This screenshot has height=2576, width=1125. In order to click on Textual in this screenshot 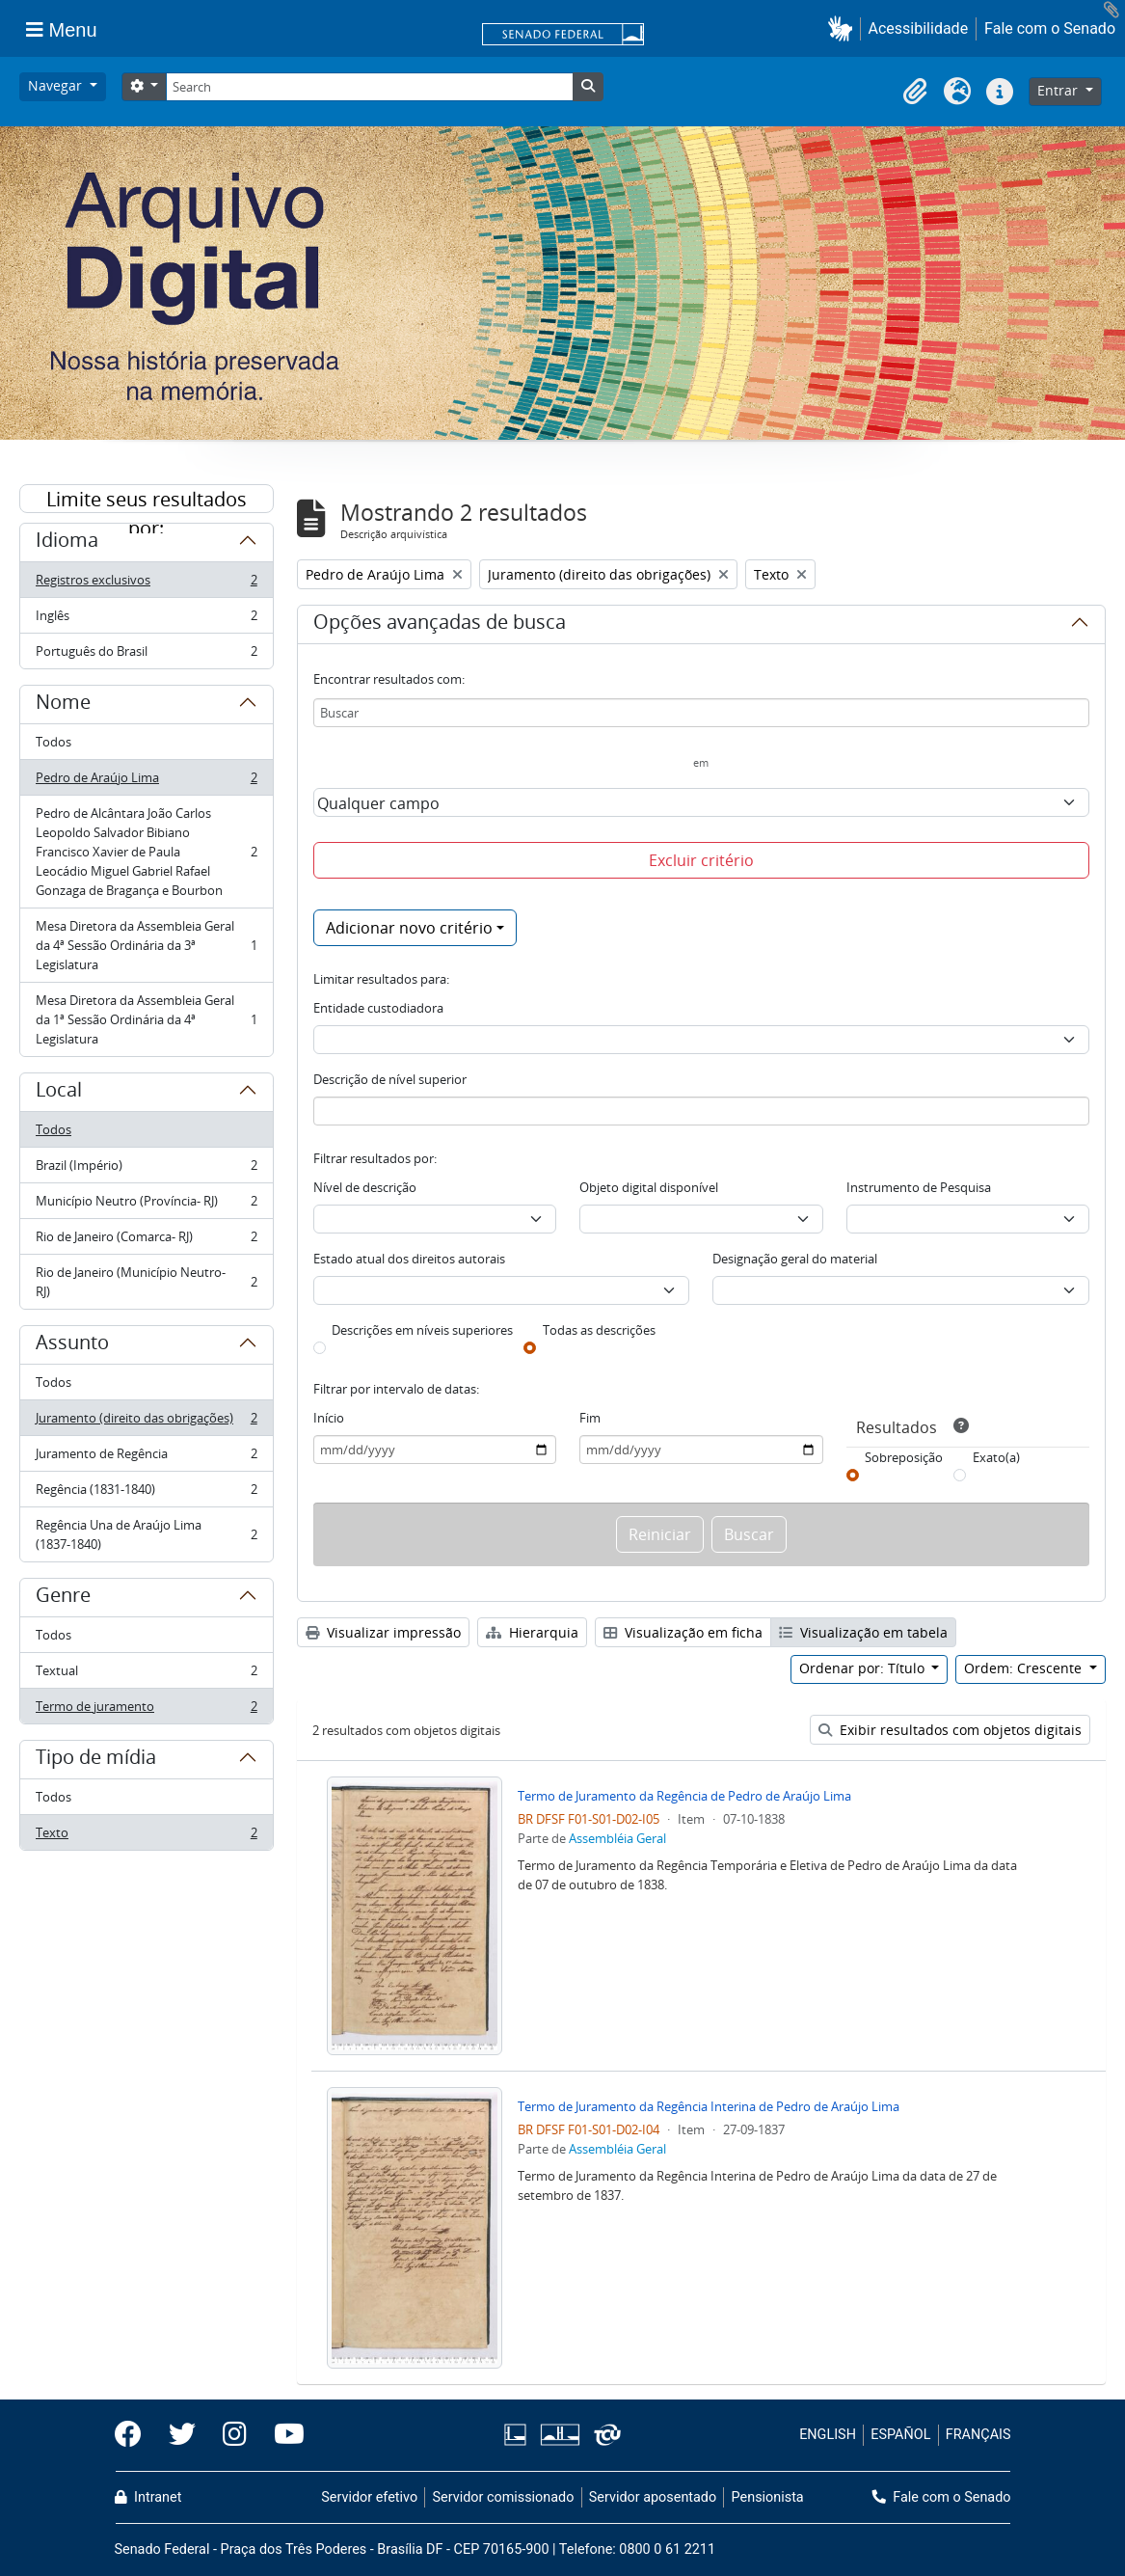, I will do `click(146, 1675)`.